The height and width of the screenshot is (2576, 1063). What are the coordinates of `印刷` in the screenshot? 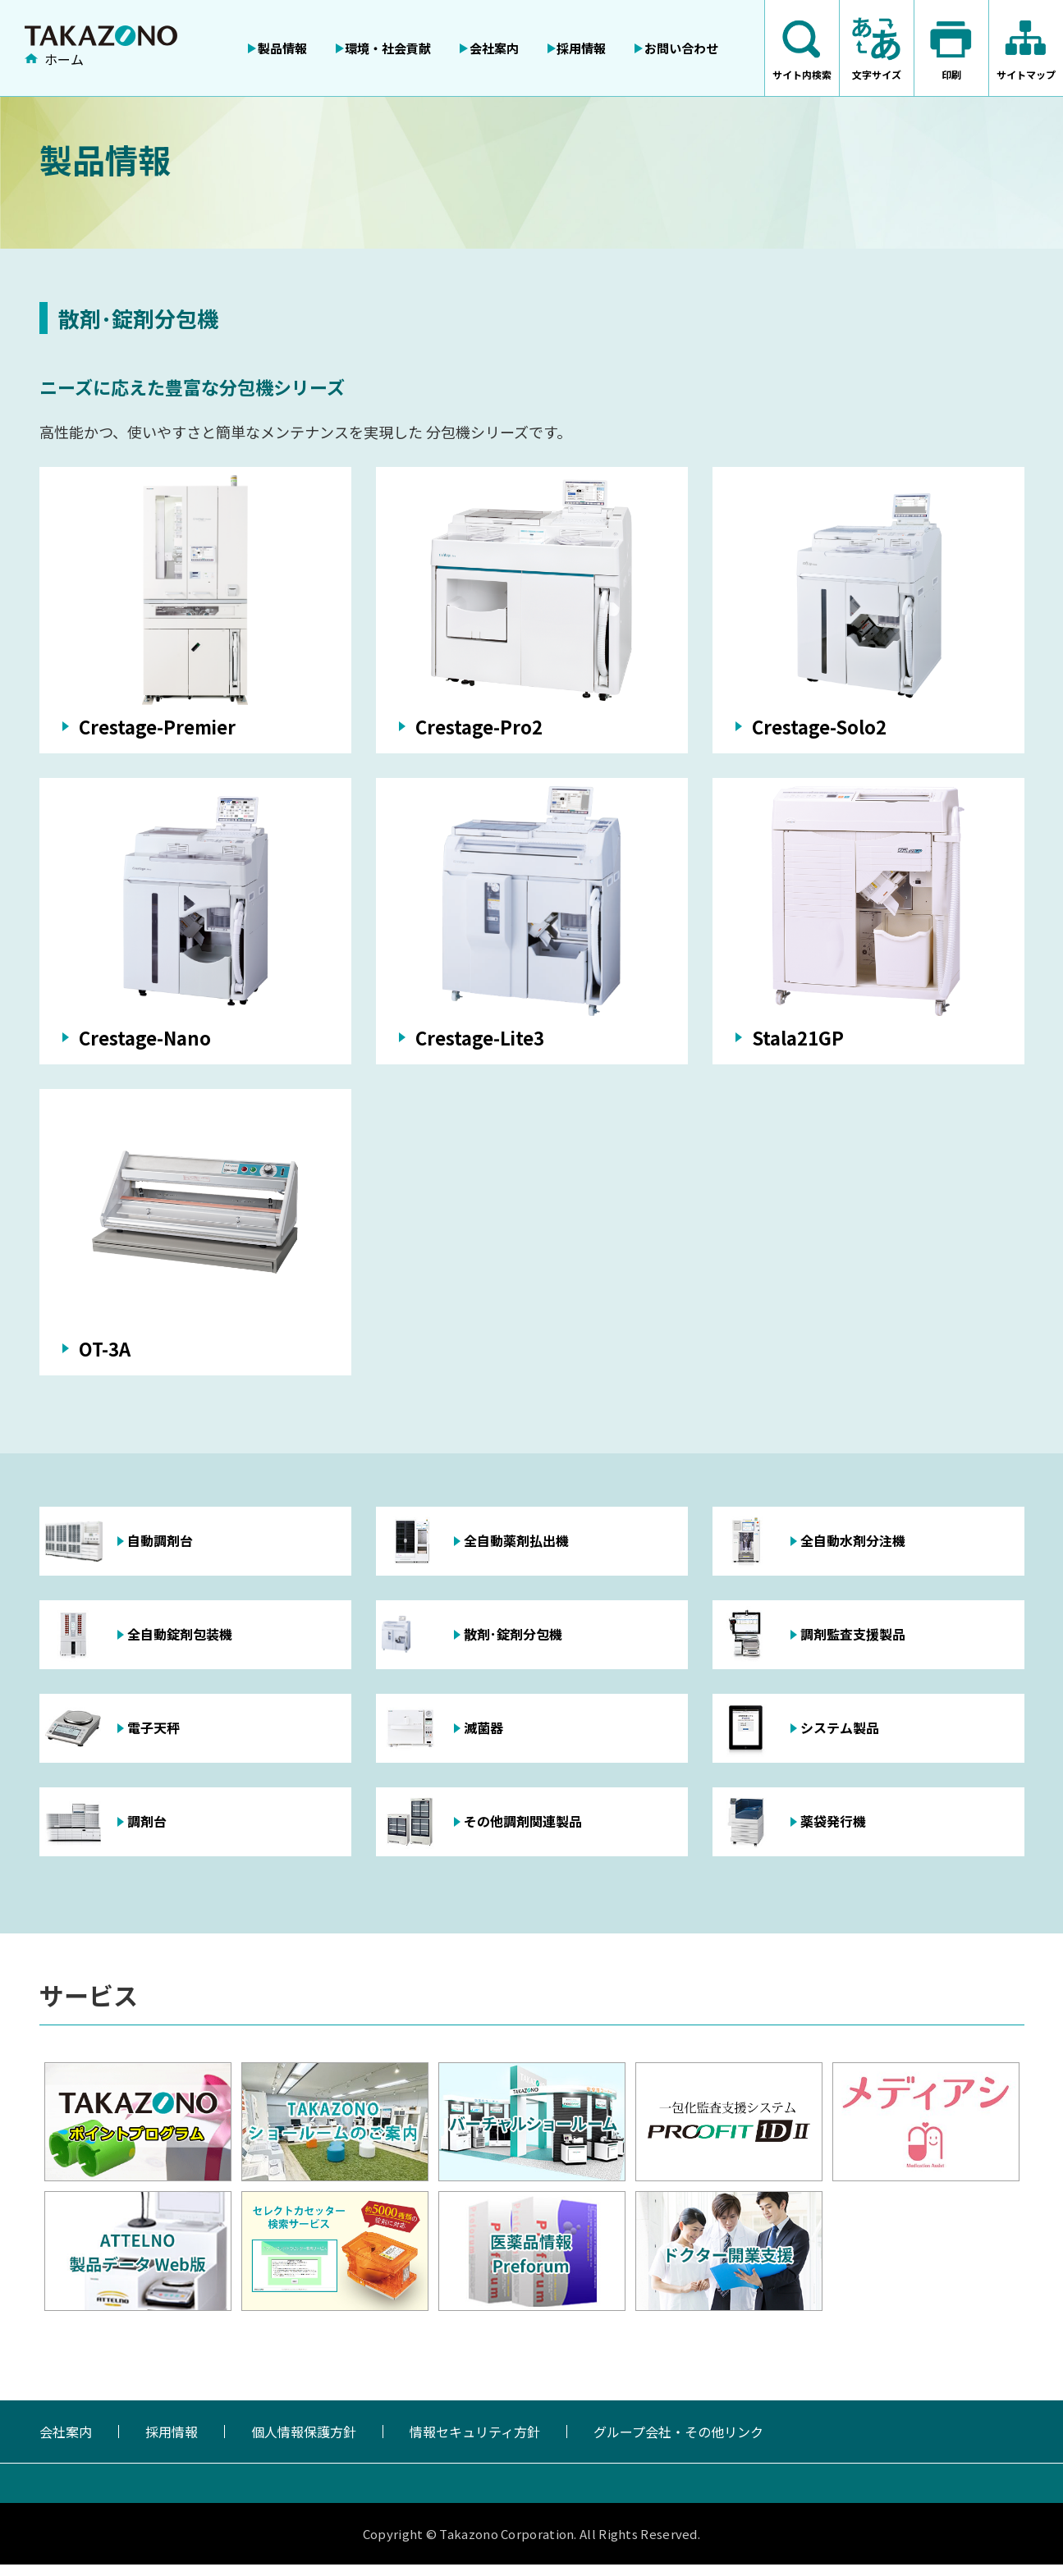 It's located at (951, 74).